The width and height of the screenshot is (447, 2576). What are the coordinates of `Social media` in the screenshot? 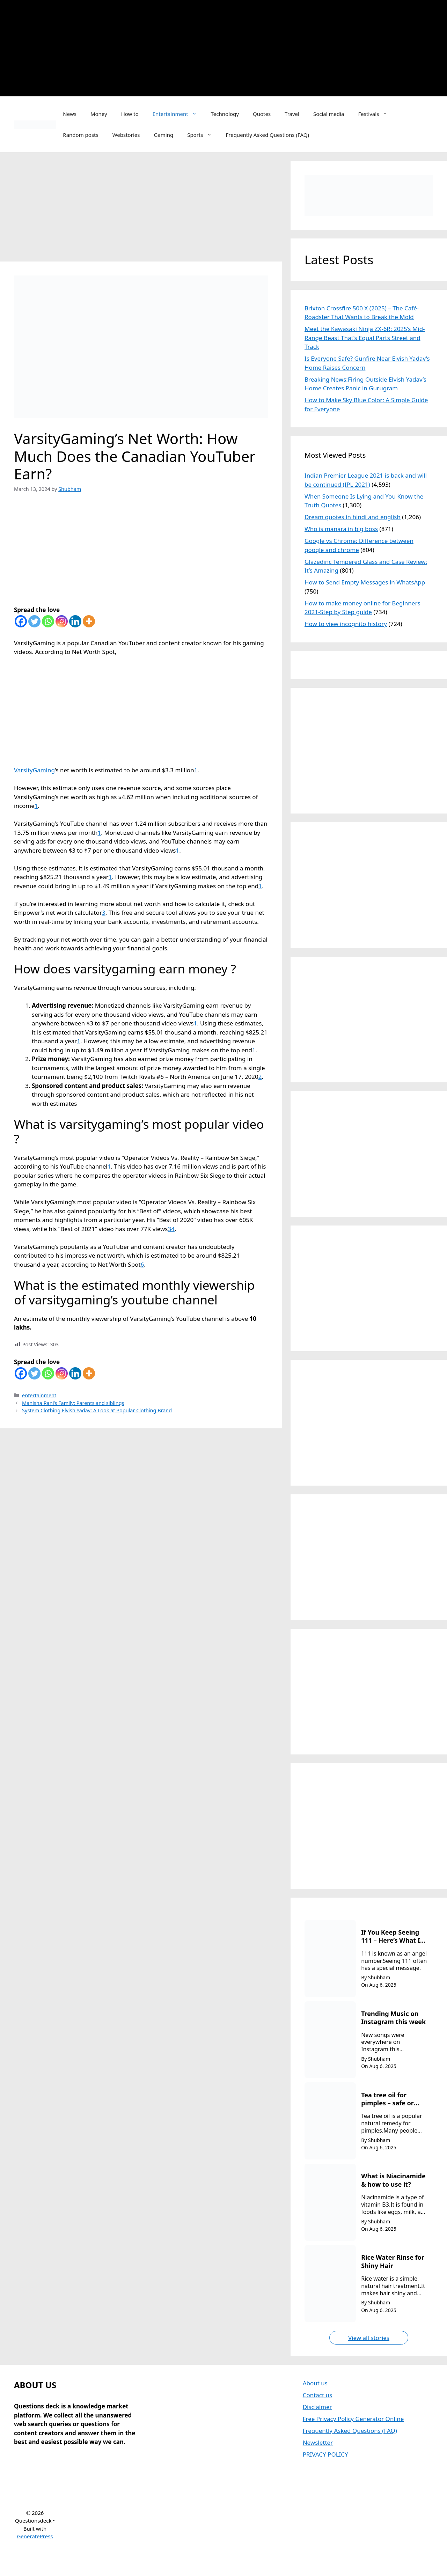 It's located at (328, 113).